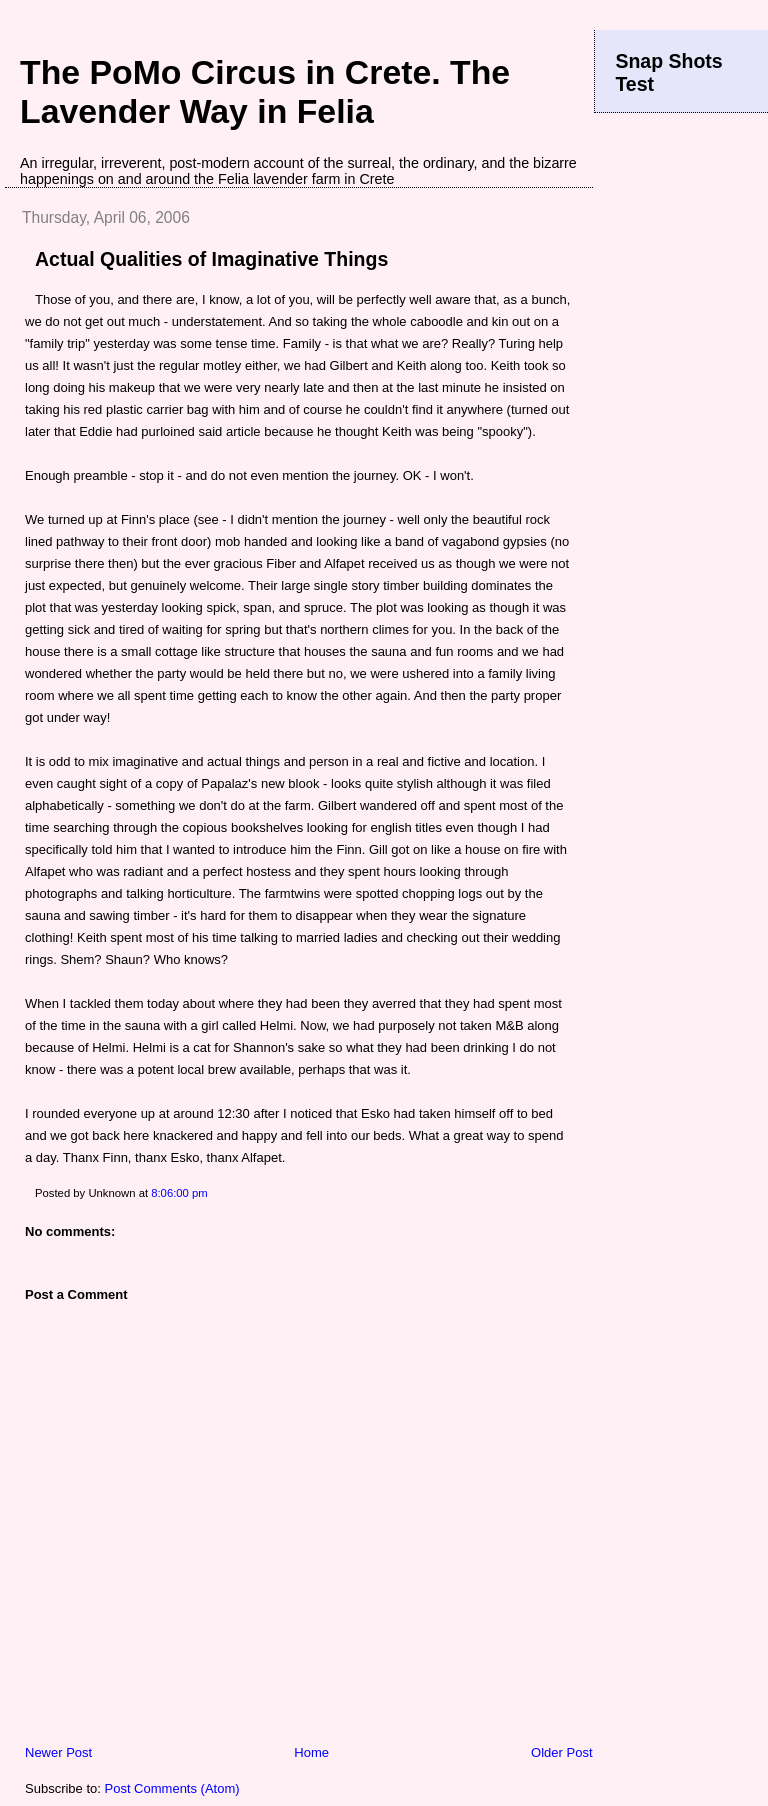 This screenshot has width=768, height=1806. I want to click on Actual Qualities of Imaginative Things, so click(211, 259).